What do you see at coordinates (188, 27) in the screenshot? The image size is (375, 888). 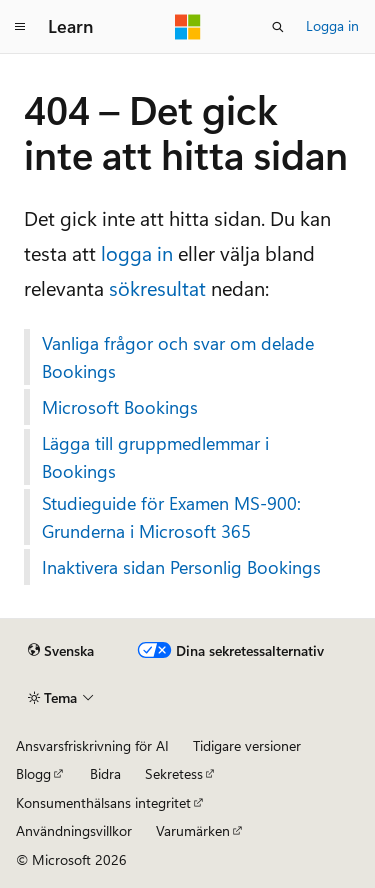 I see `[Microsoft]` at bounding box center [188, 27].